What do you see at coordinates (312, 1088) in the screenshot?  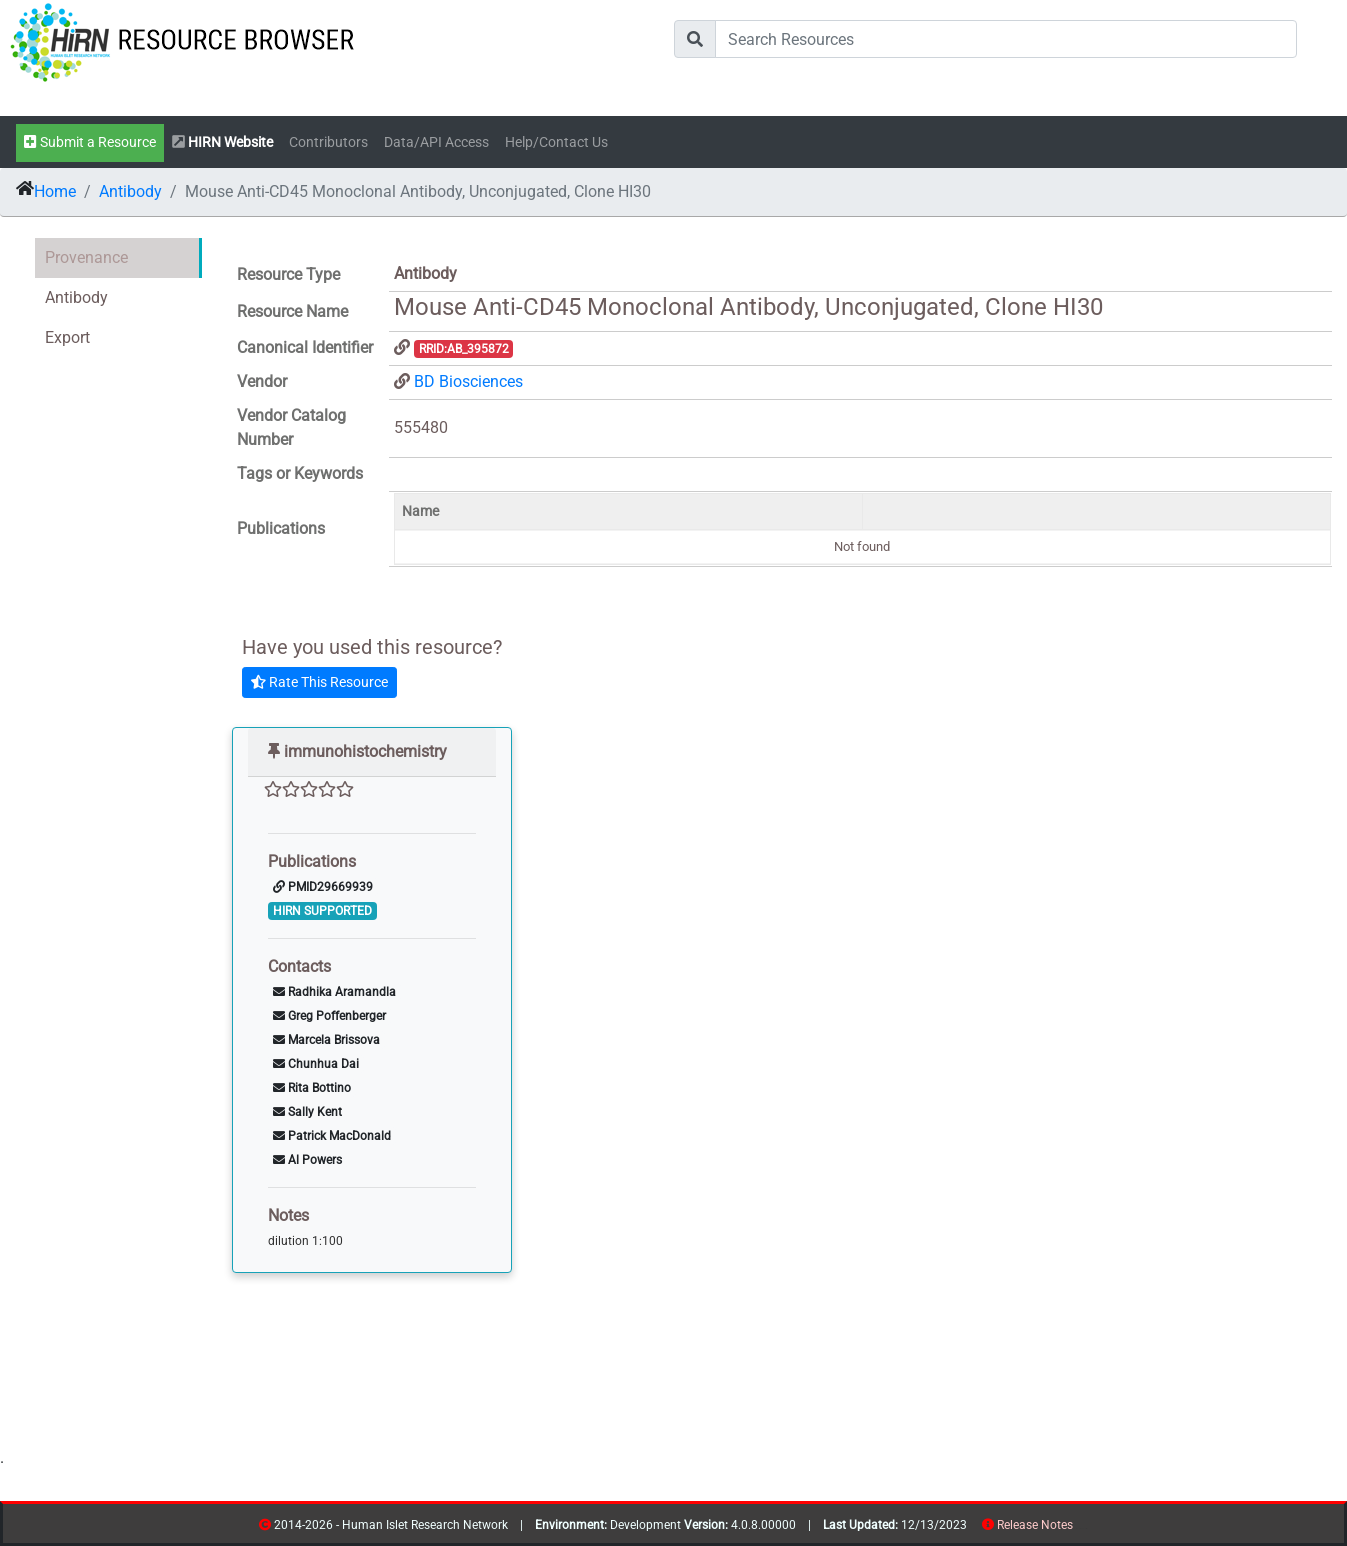 I see `Rita Bottino` at bounding box center [312, 1088].